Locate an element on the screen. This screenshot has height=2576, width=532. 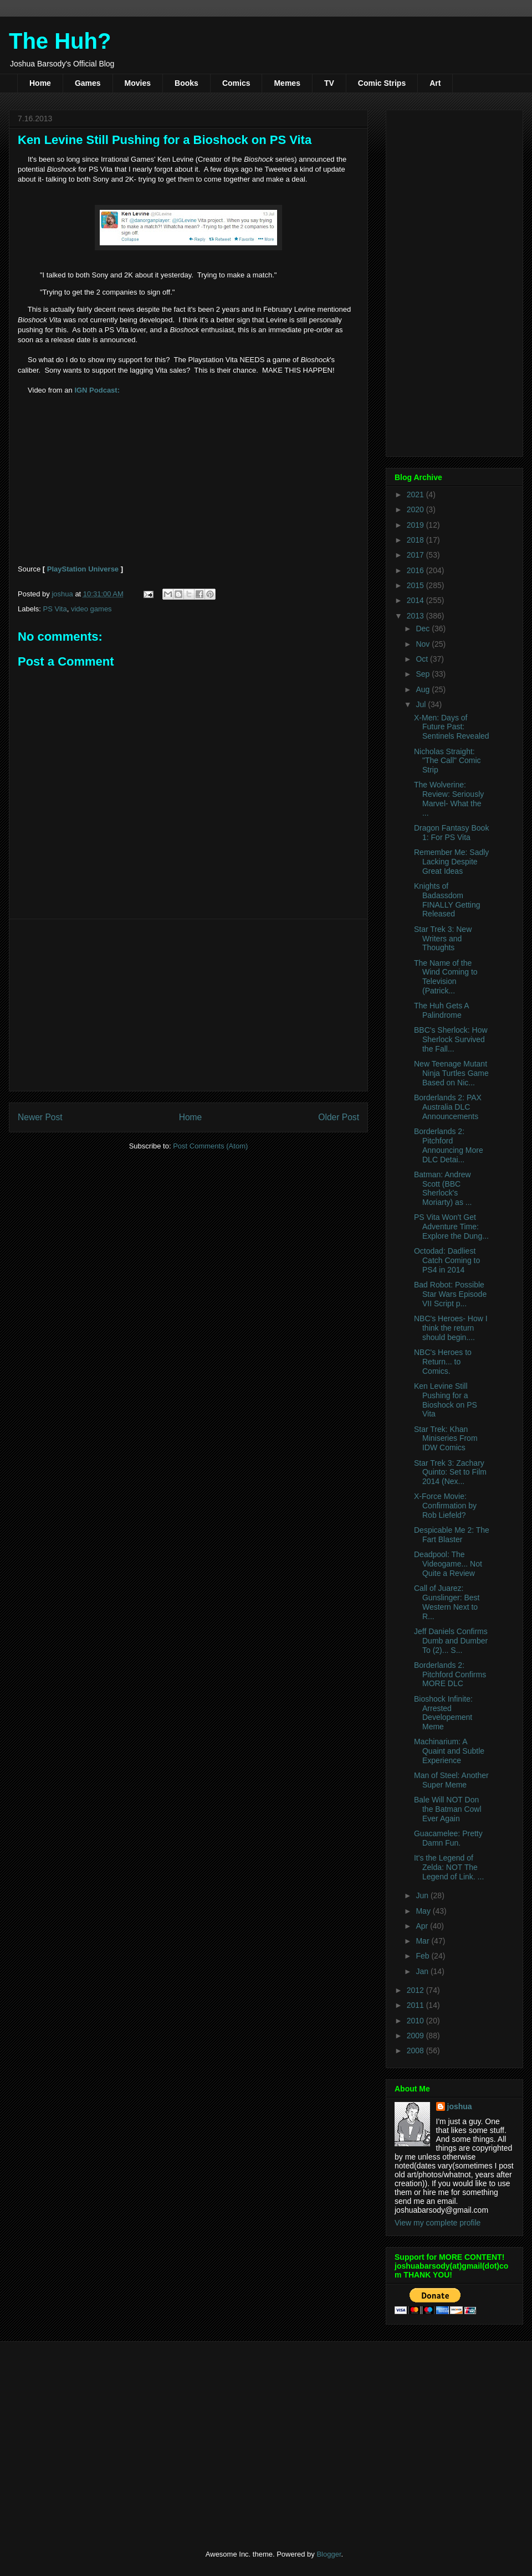
TV is located at coordinates (329, 83).